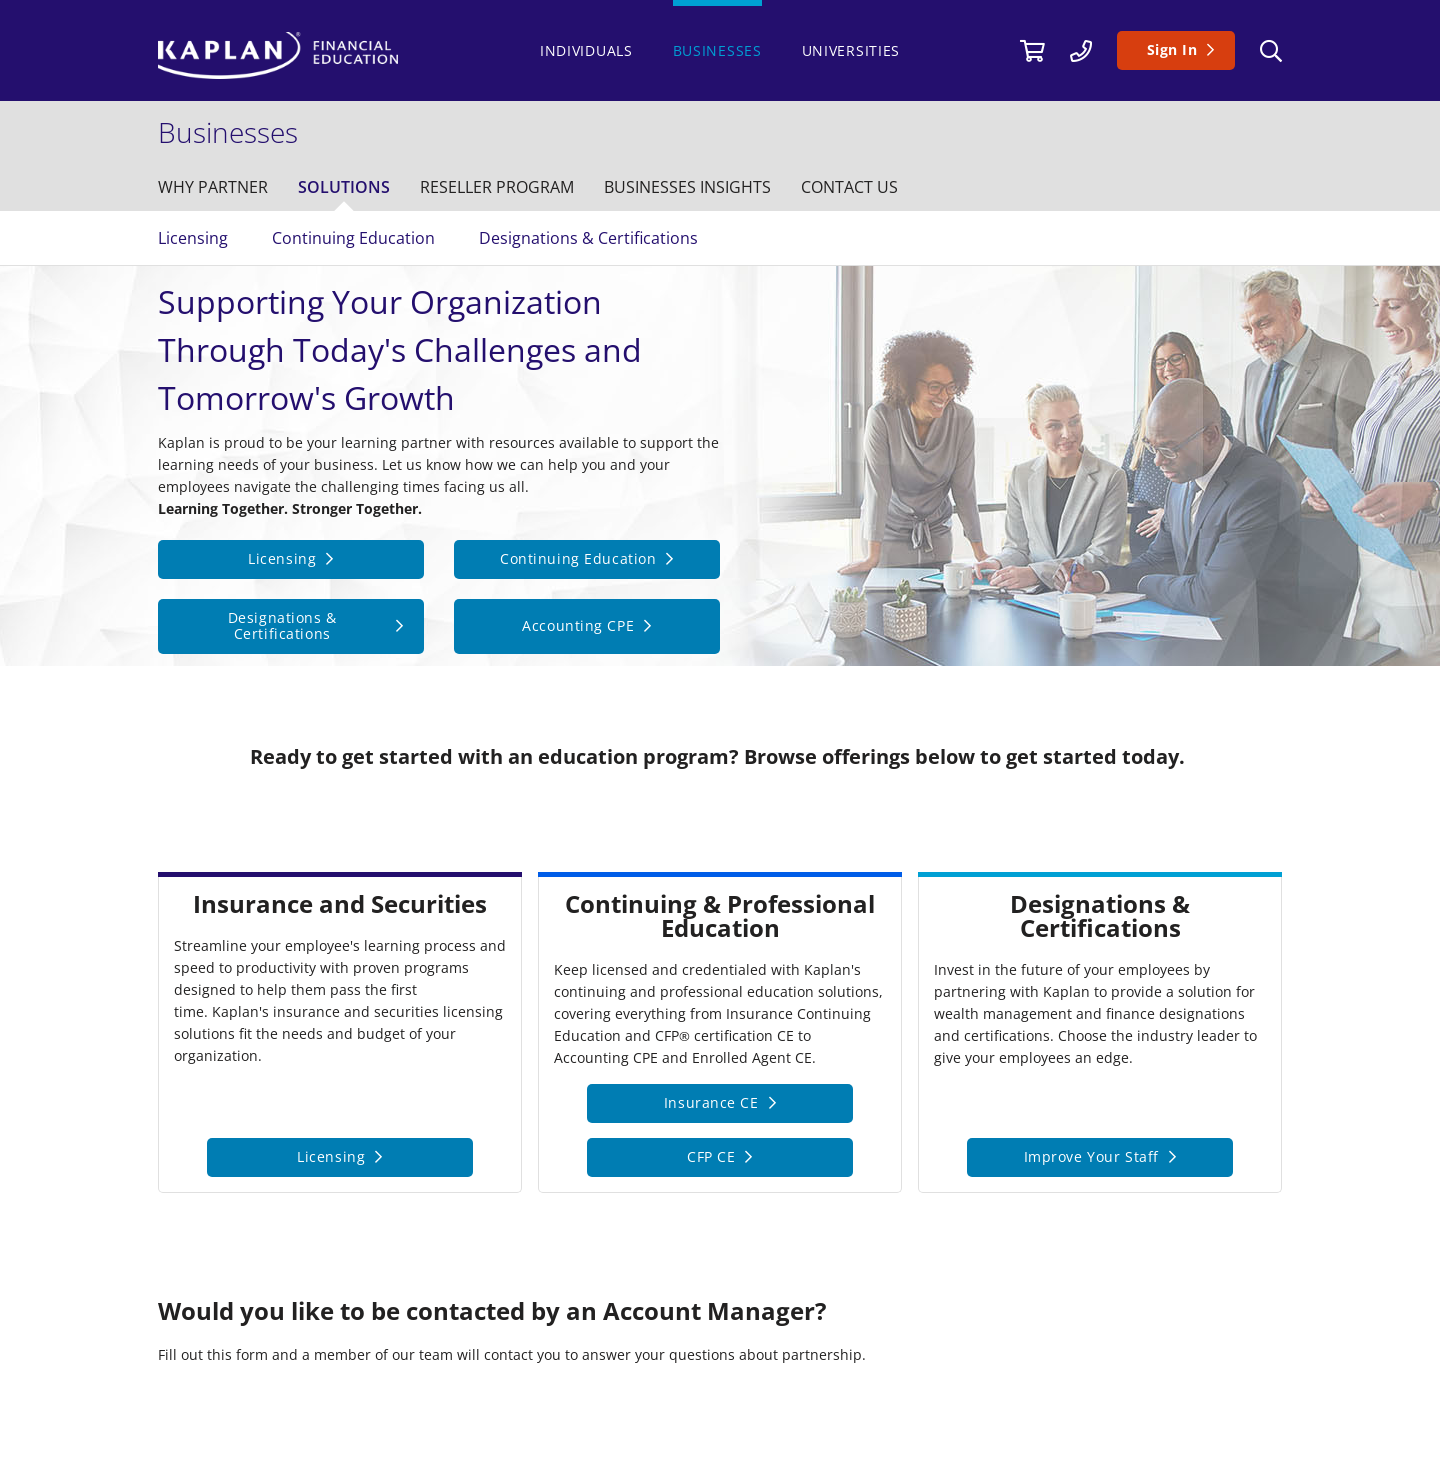 This screenshot has height=1466, width=1440. I want to click on [/businesses/insights], so click(687, 187).